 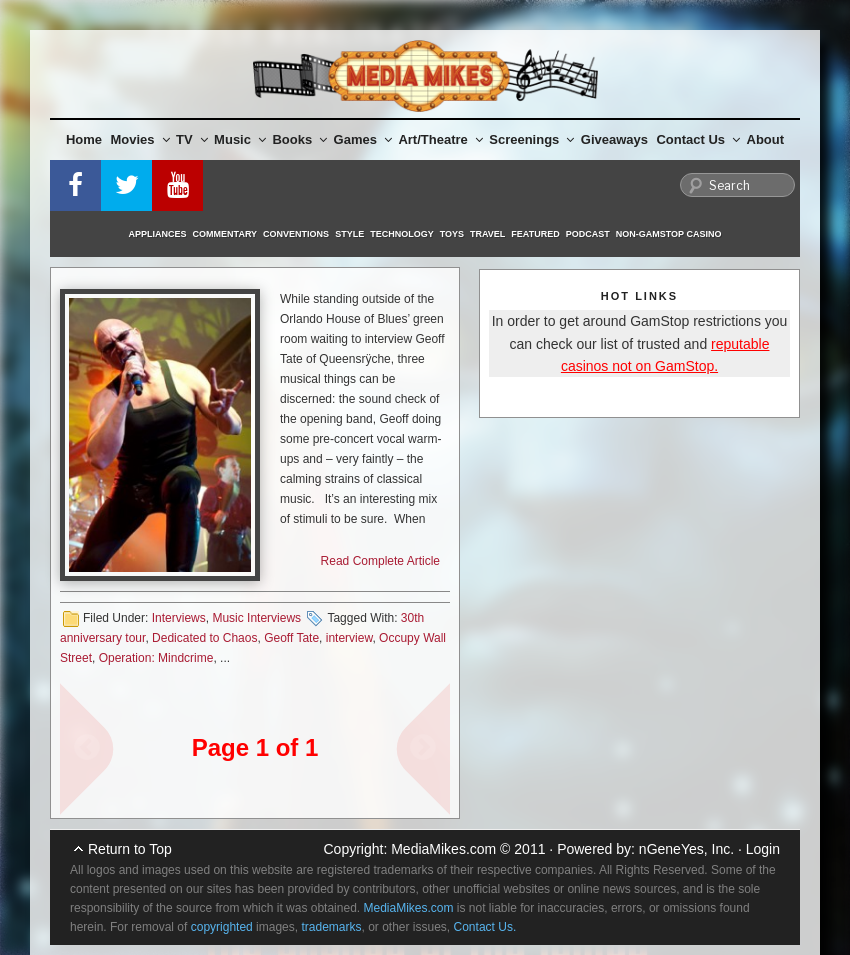 I want to click on Interviews, so click(x=179, y=618).